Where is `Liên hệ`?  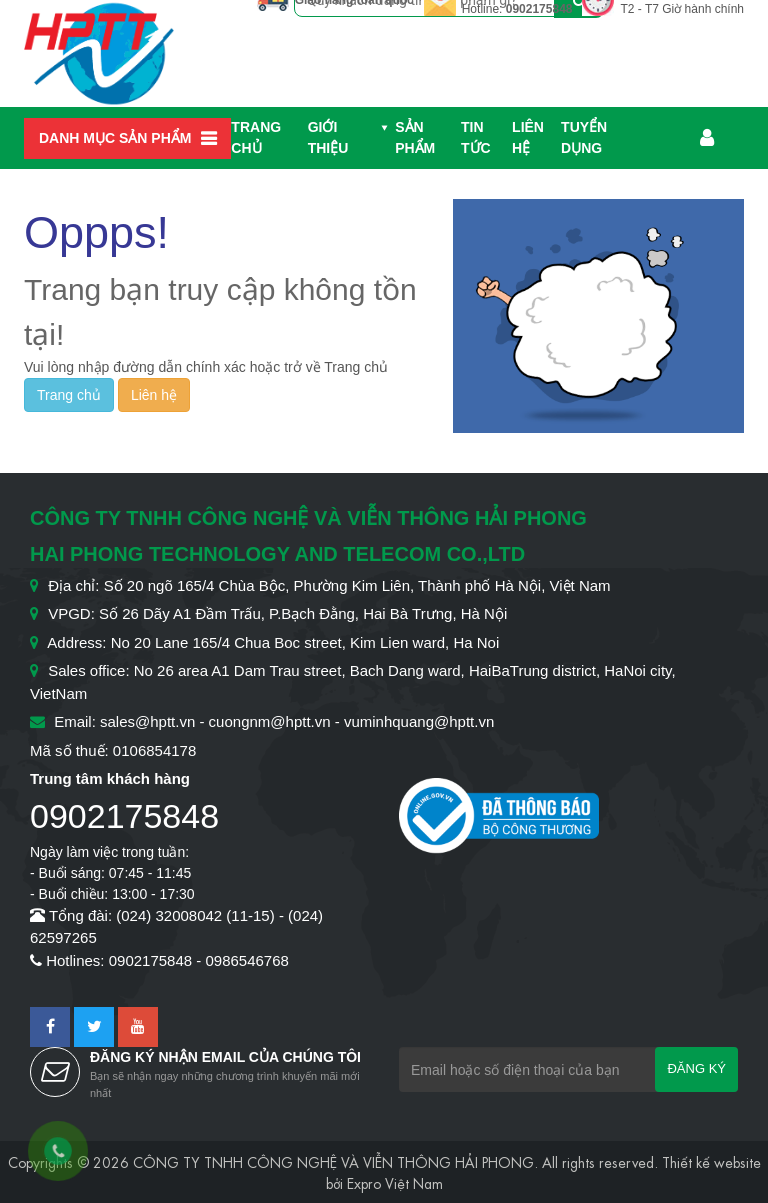
Liên hệ is located at coordinates (528, 137).